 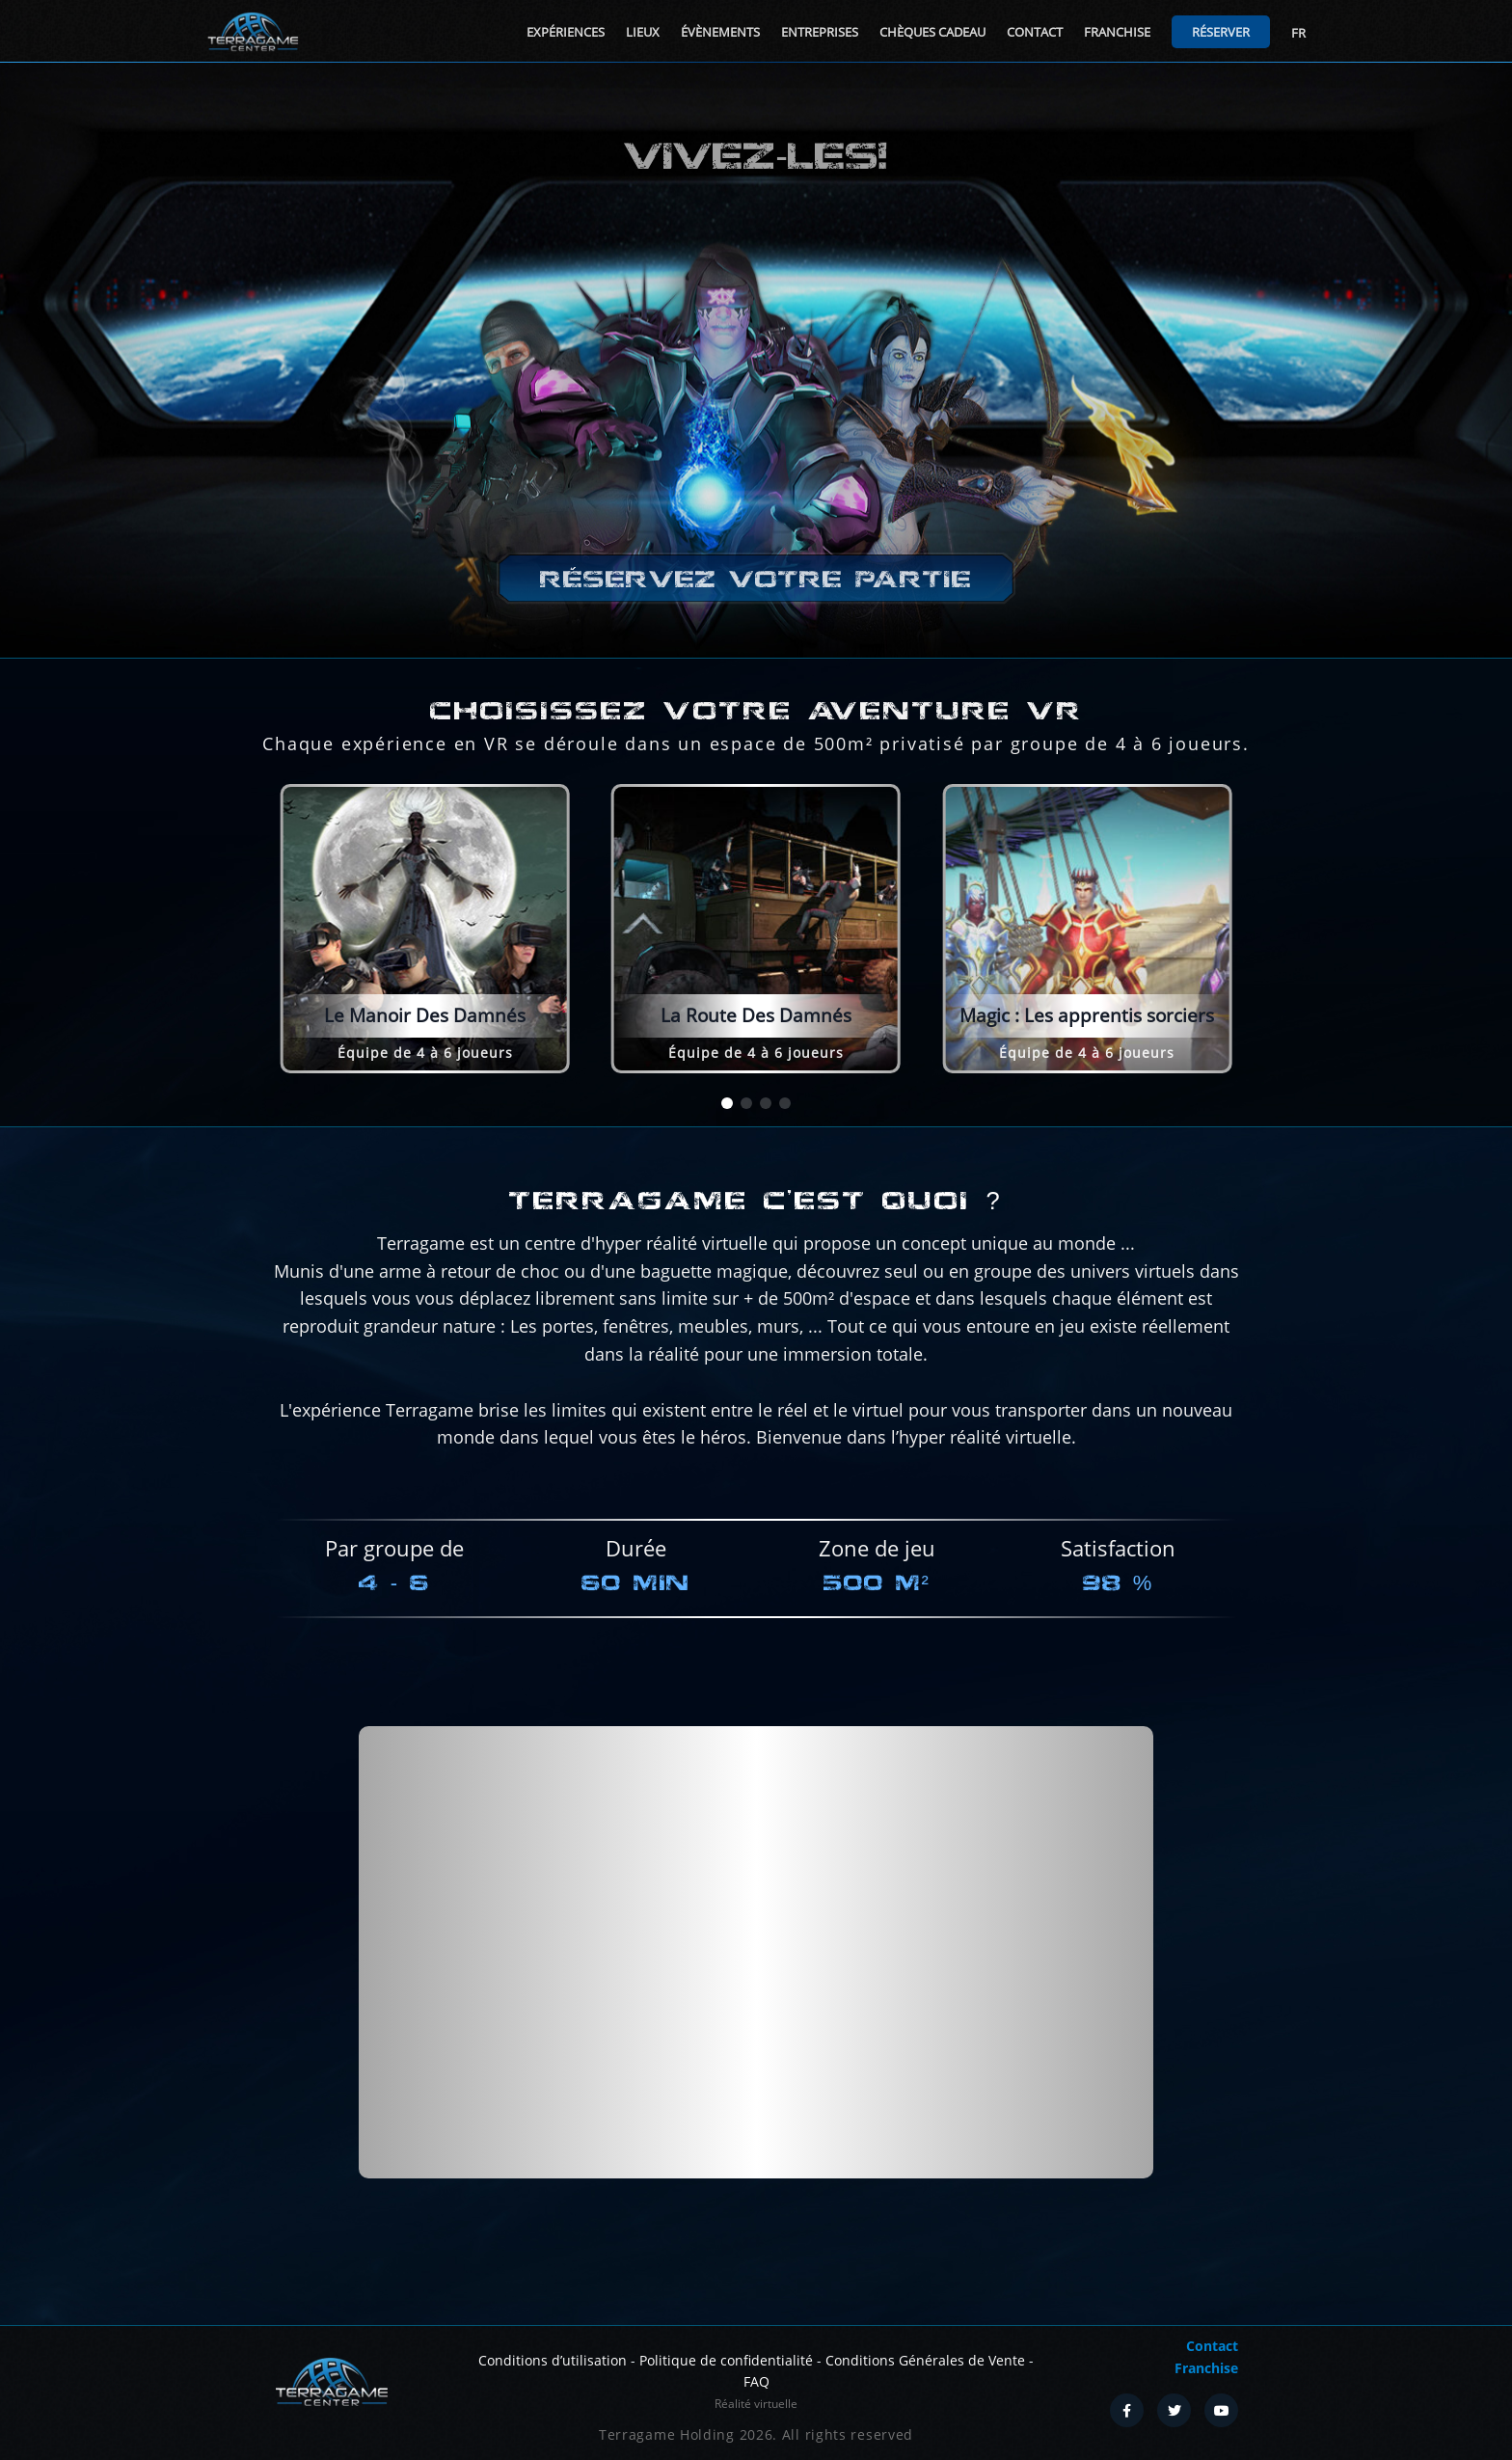 I want to click on Expériences, so click(x=565, y=32).